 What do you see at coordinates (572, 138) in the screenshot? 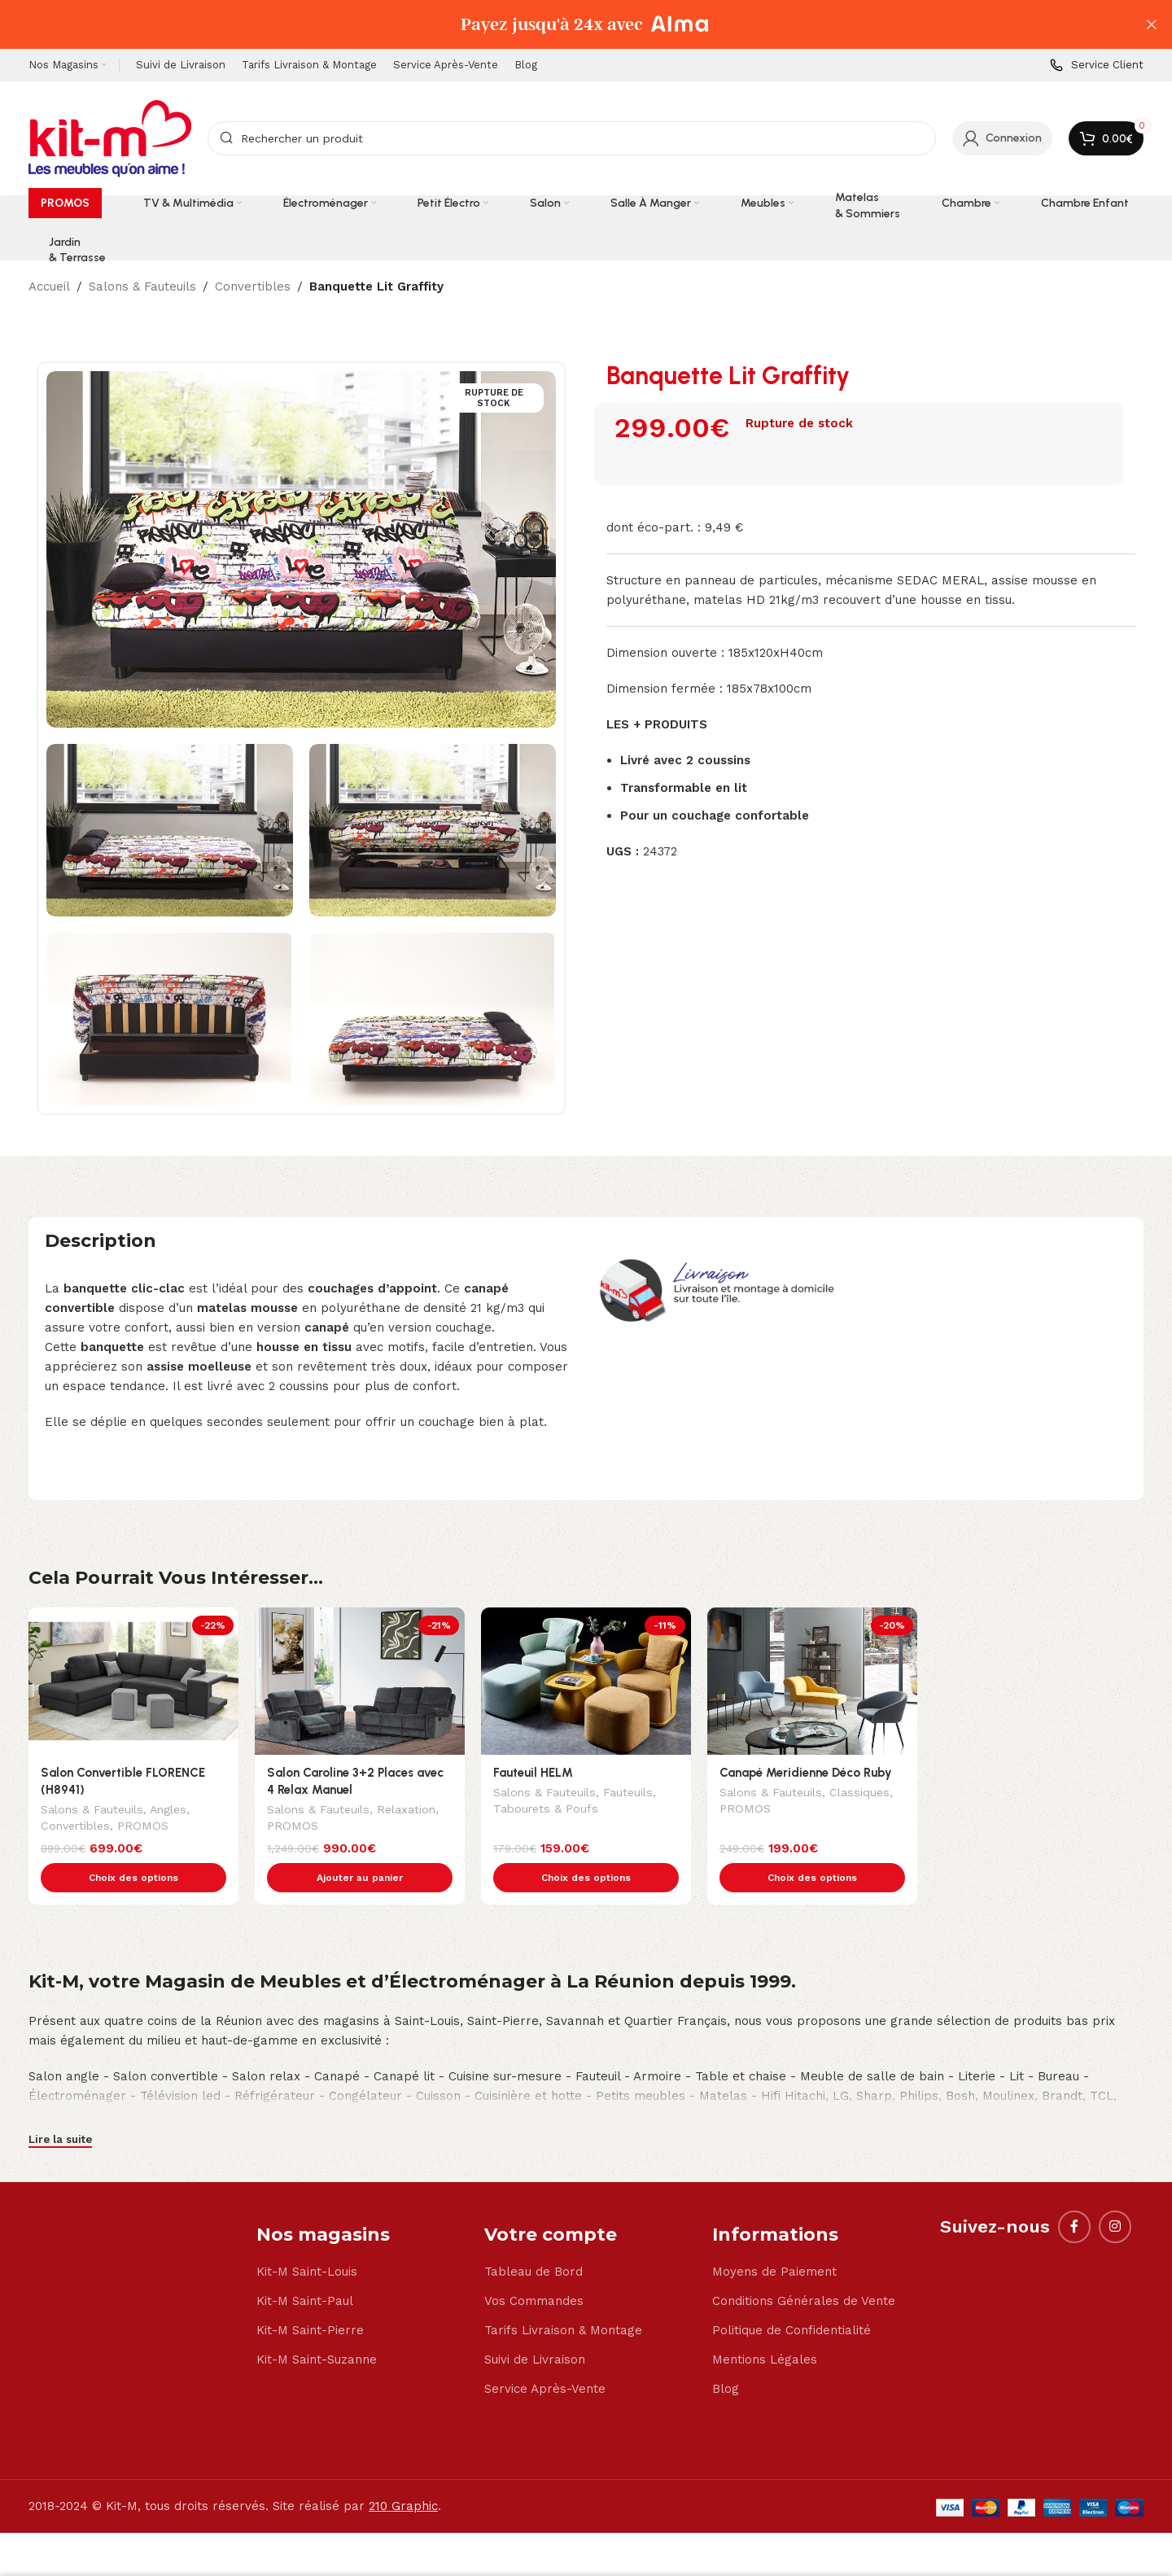
I see `[Search]` at bounding box center [572, 138].